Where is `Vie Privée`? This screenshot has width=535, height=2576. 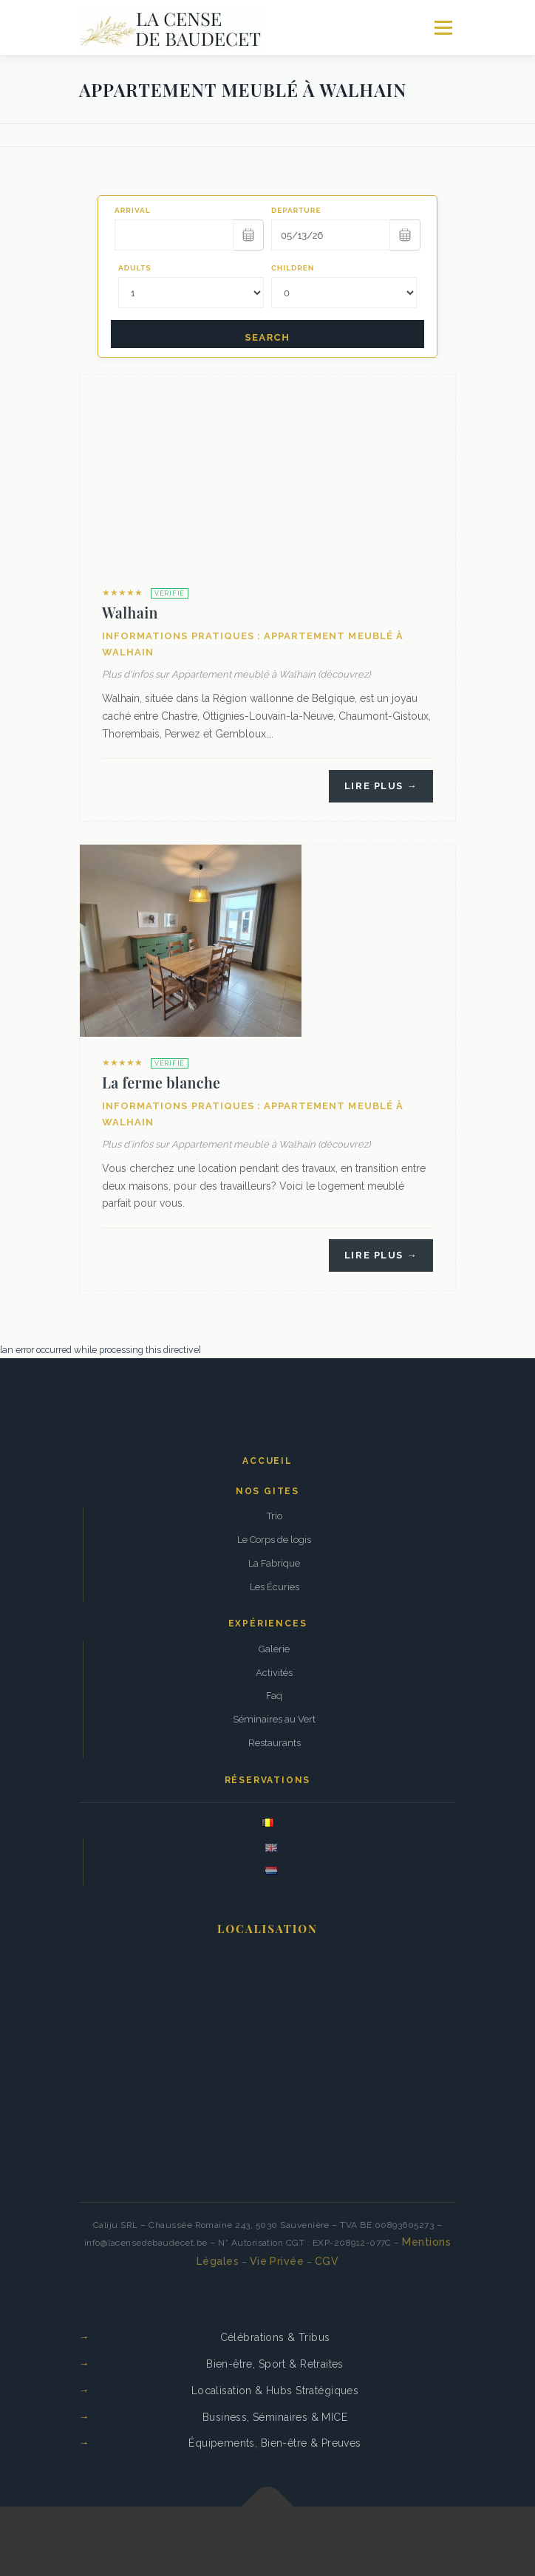
Vie Privée is located at coordinates (277, 2261).